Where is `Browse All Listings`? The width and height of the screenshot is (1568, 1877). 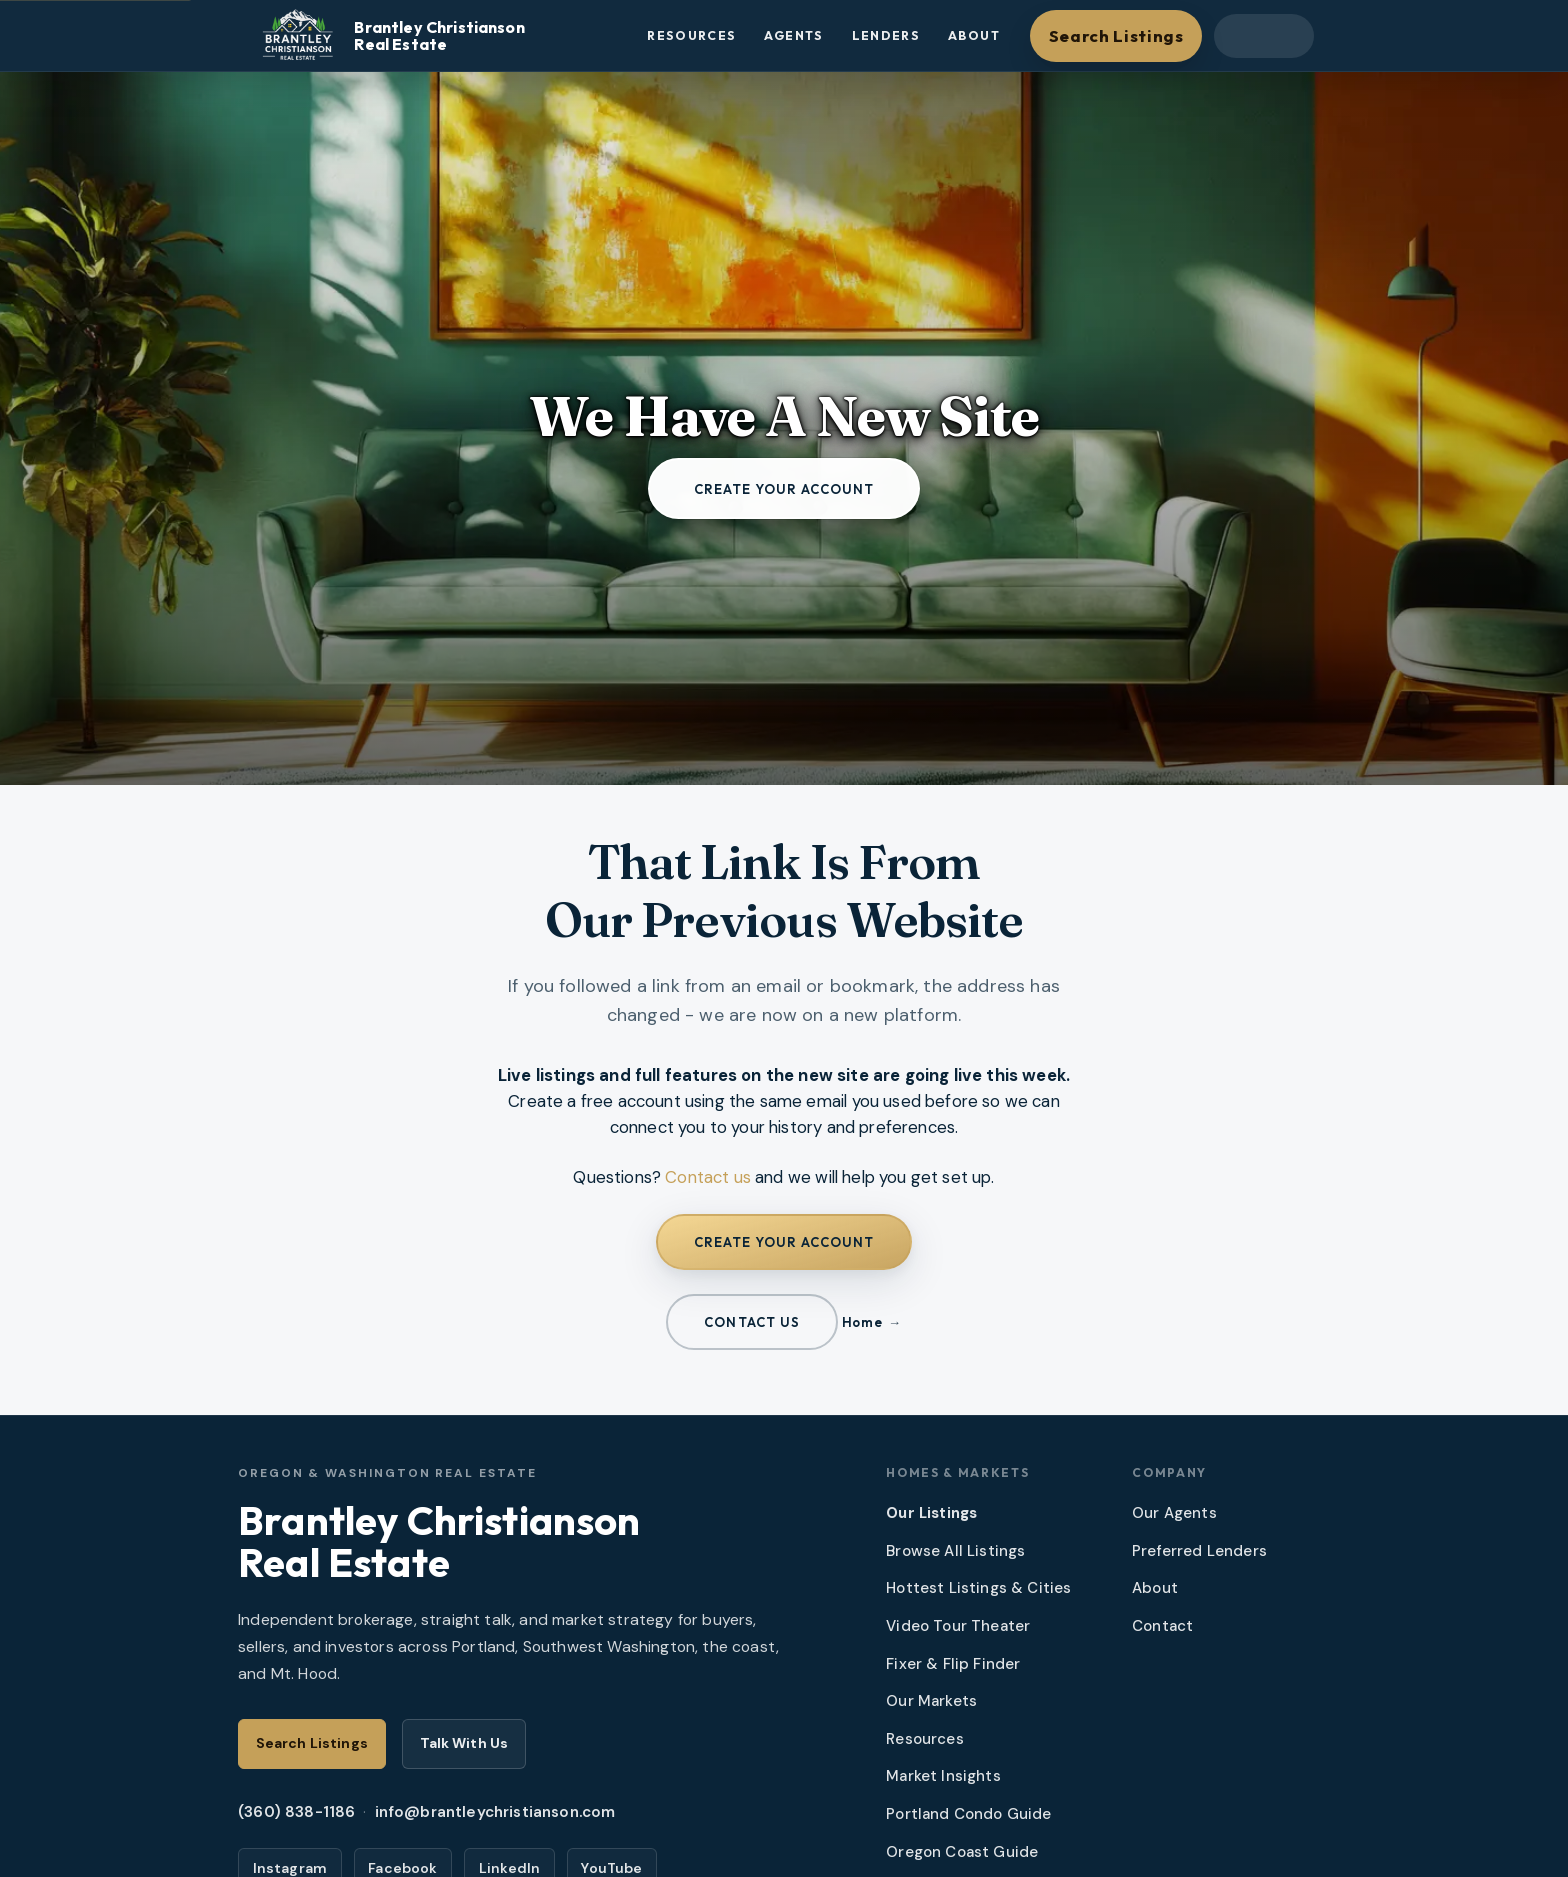 Browse All Listings is located at coordinates (955, 1551).